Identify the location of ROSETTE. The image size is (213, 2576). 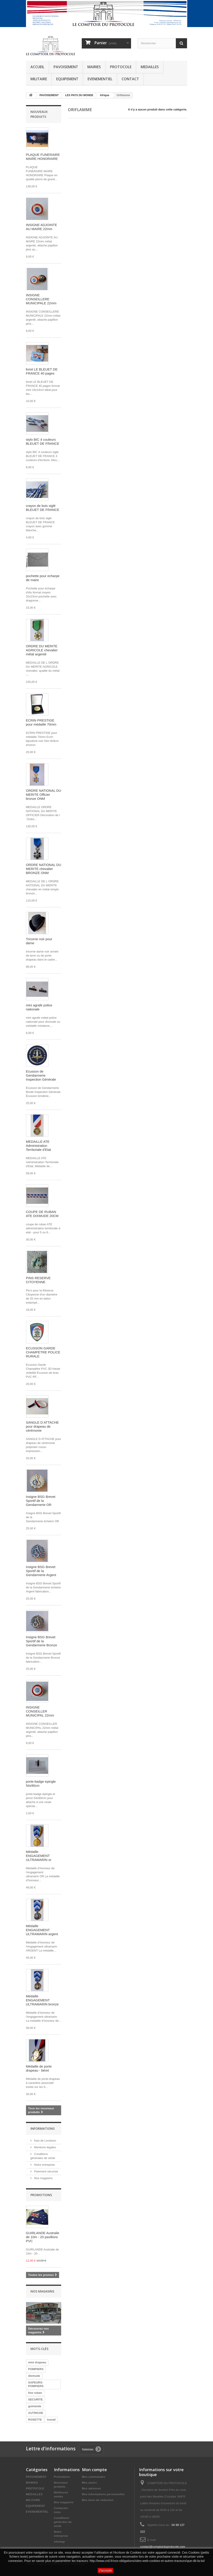
(35, 2419).